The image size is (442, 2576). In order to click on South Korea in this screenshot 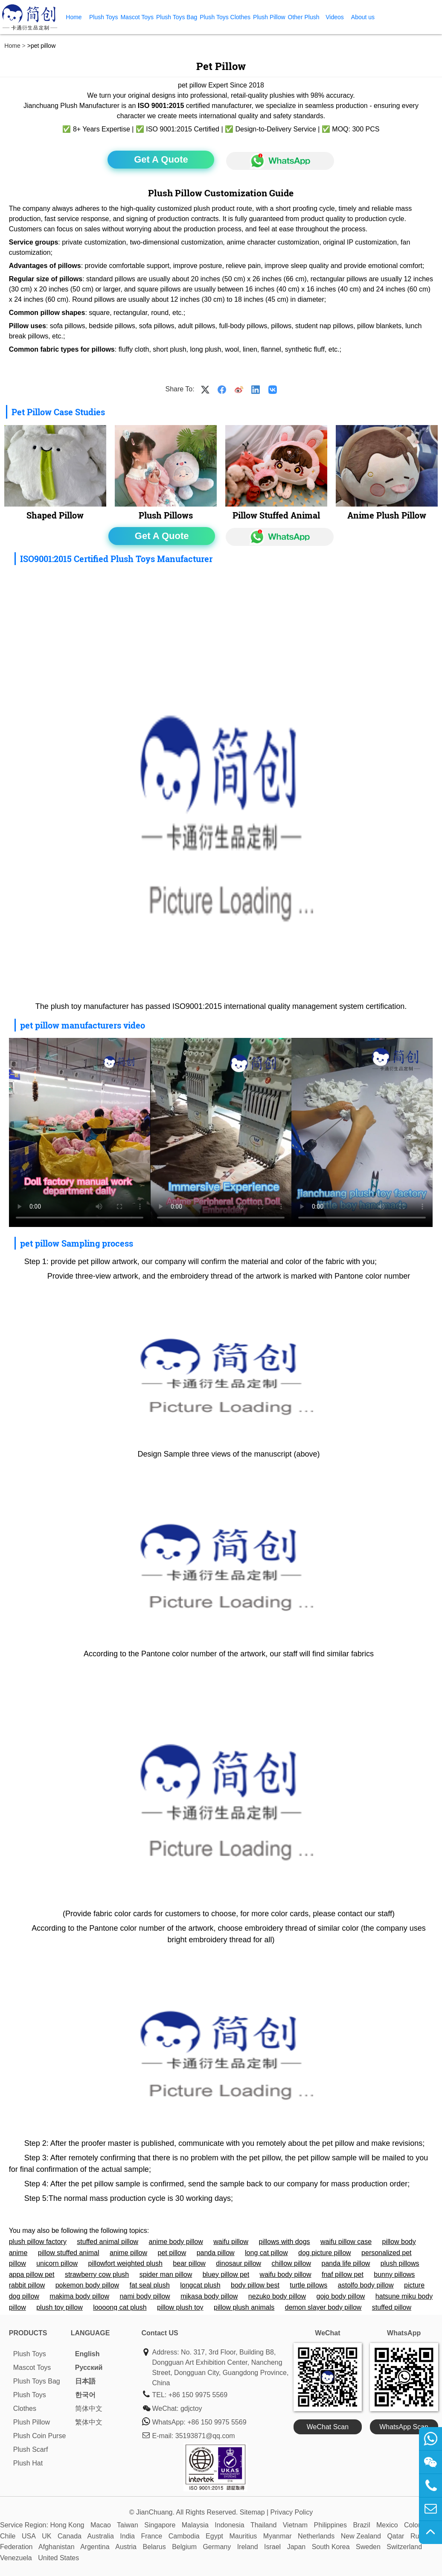, I will do `click(331, 2546)`.